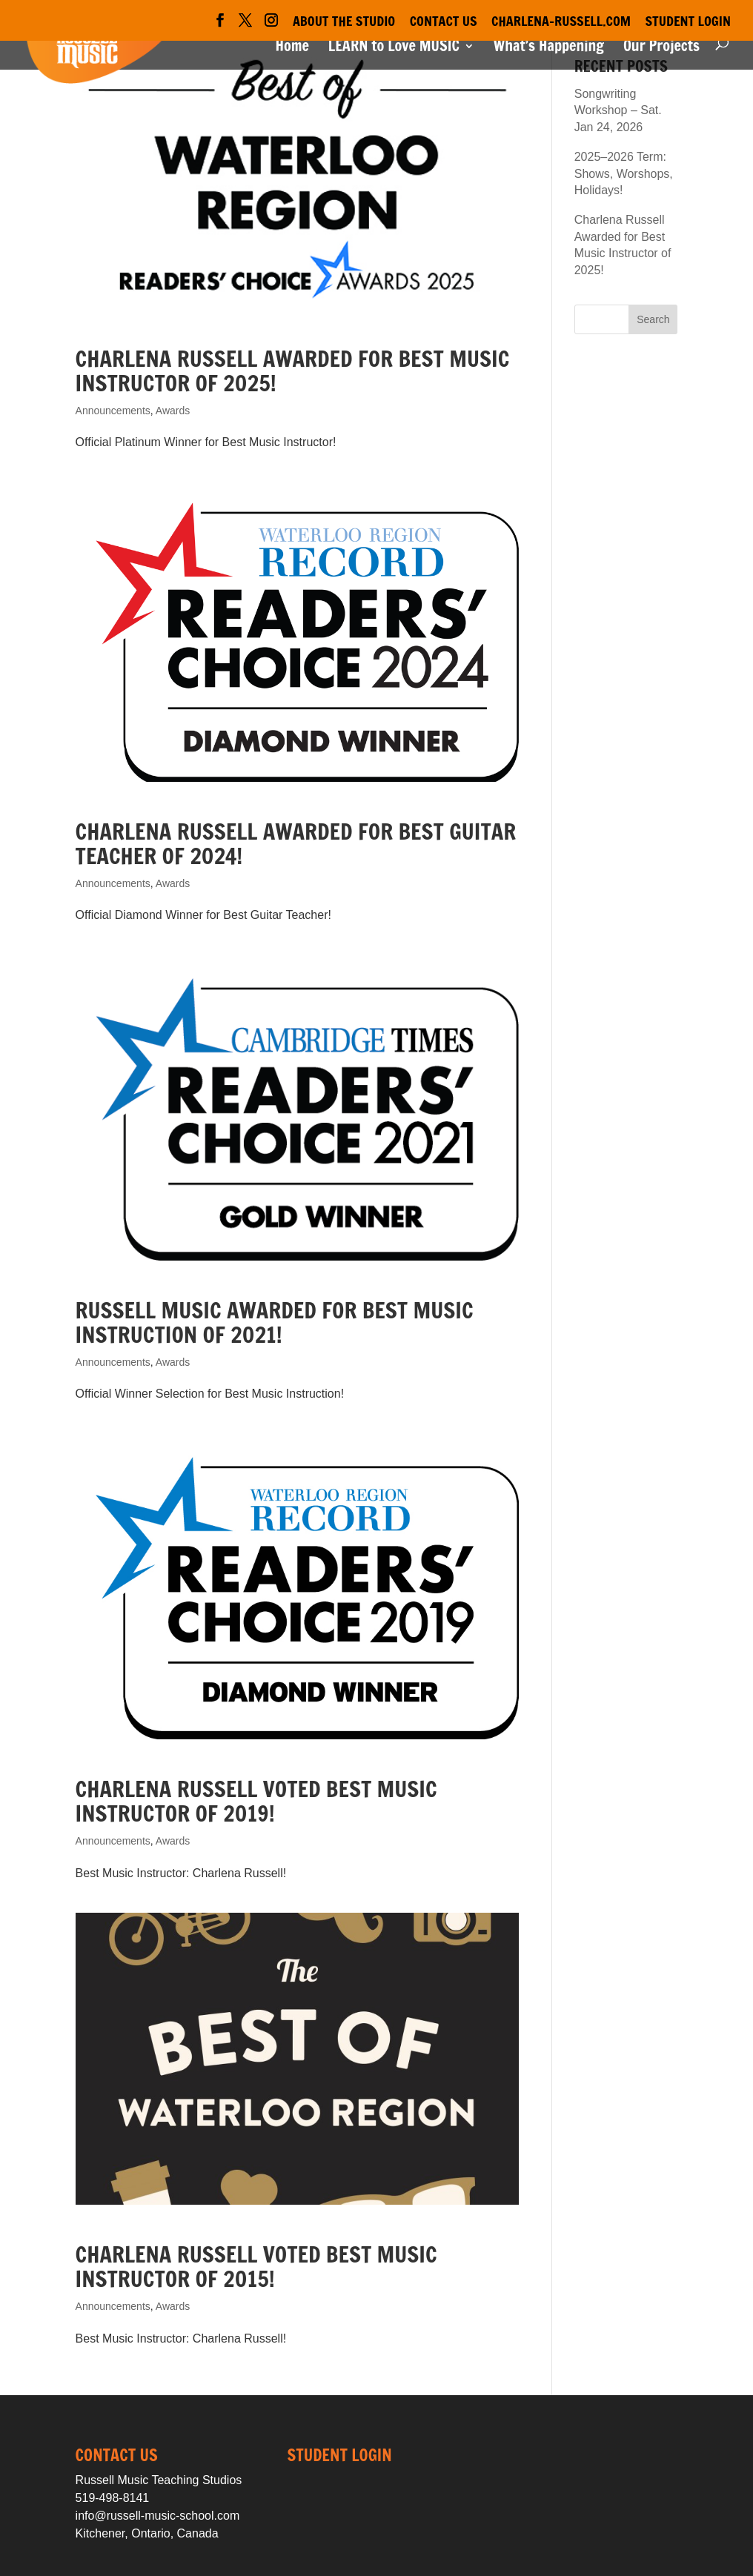  I want to click on Songwriting Workshop – Sat. Jan 24, 2026, so click(618, 110).